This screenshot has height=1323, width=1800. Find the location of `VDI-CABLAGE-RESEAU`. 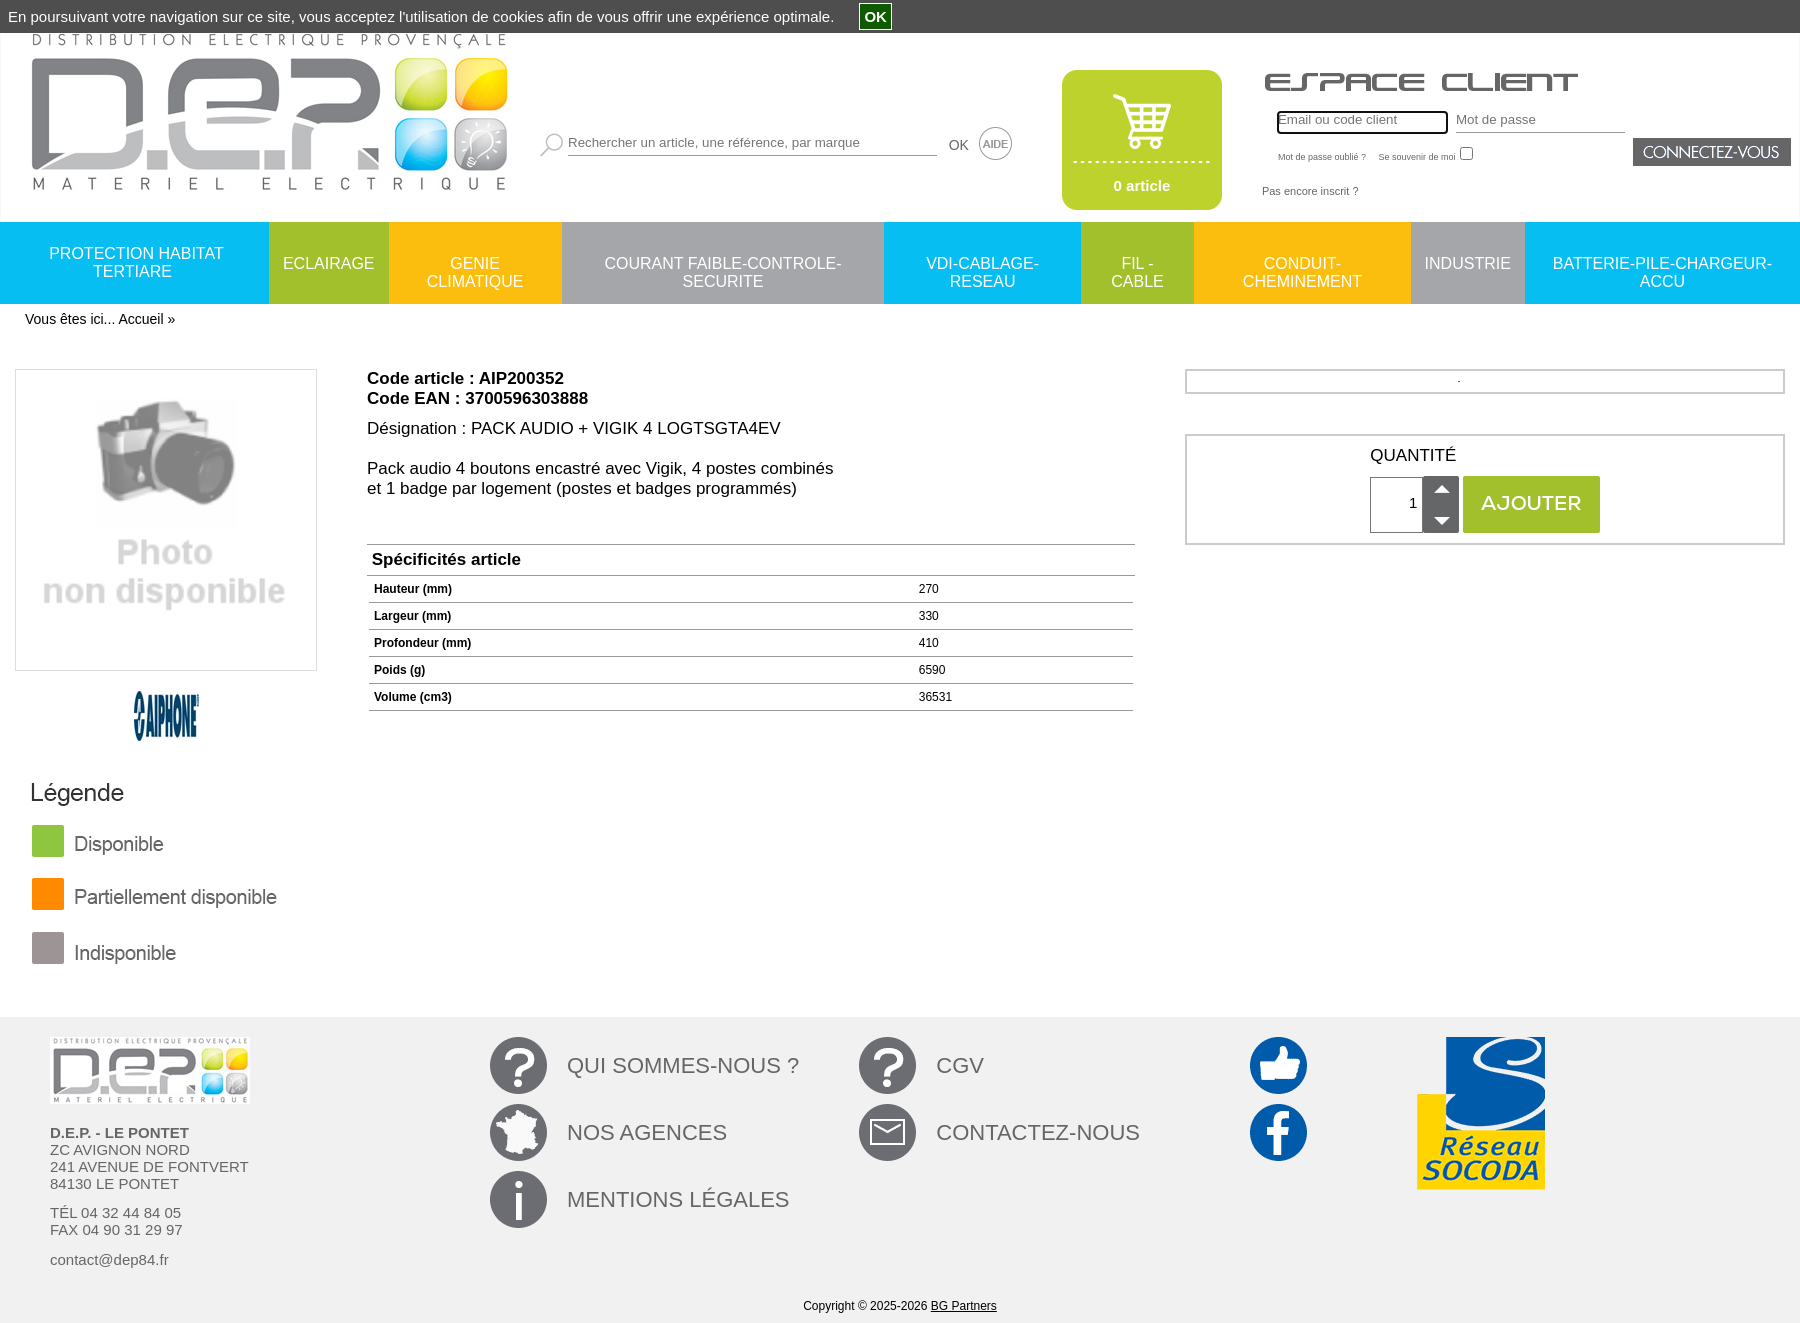

VDI-CABLAGE-RESEAU is located at coordinates (982, 265).